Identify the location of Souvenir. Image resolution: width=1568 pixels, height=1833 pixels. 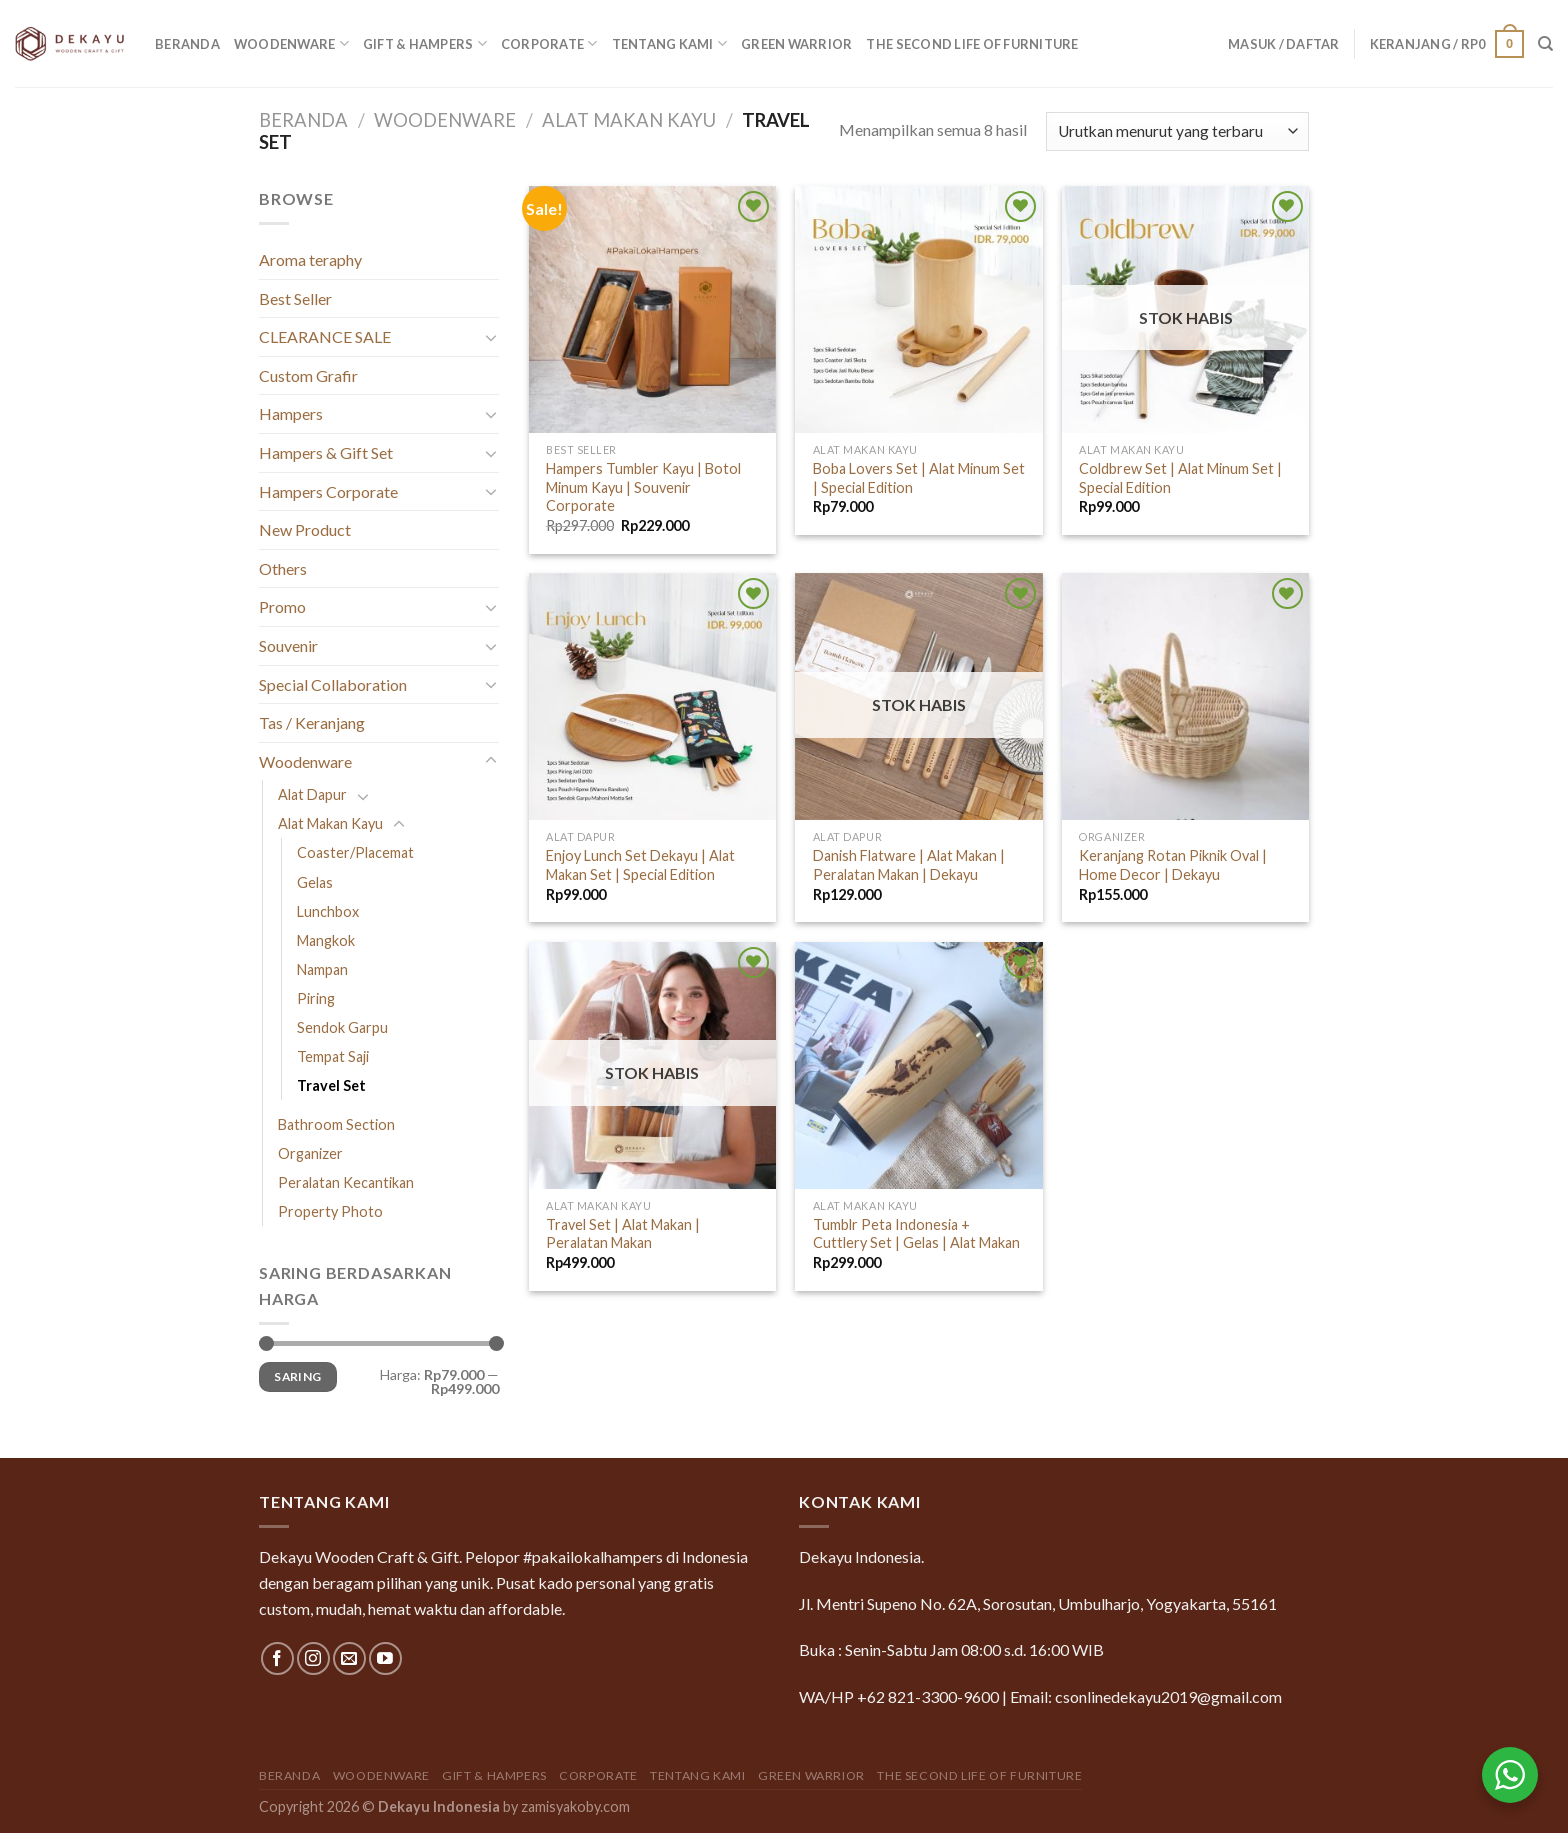
(288, 645).